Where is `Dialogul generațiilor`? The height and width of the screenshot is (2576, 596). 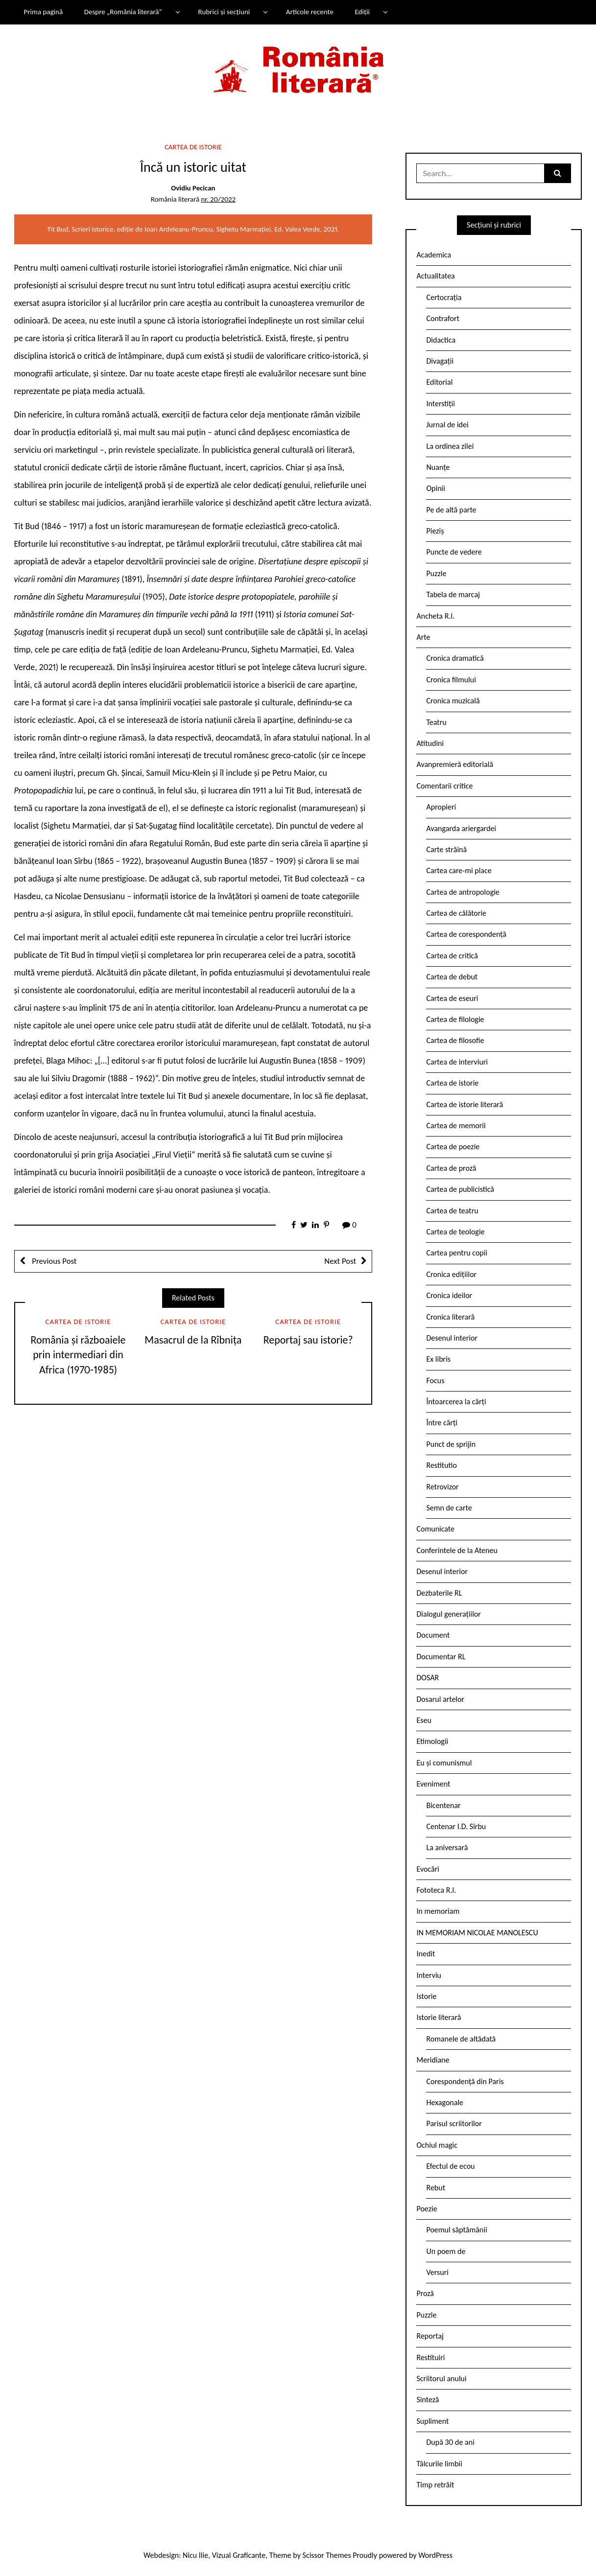
Dialogul generațiilor is located at coordinates (448, 1614).